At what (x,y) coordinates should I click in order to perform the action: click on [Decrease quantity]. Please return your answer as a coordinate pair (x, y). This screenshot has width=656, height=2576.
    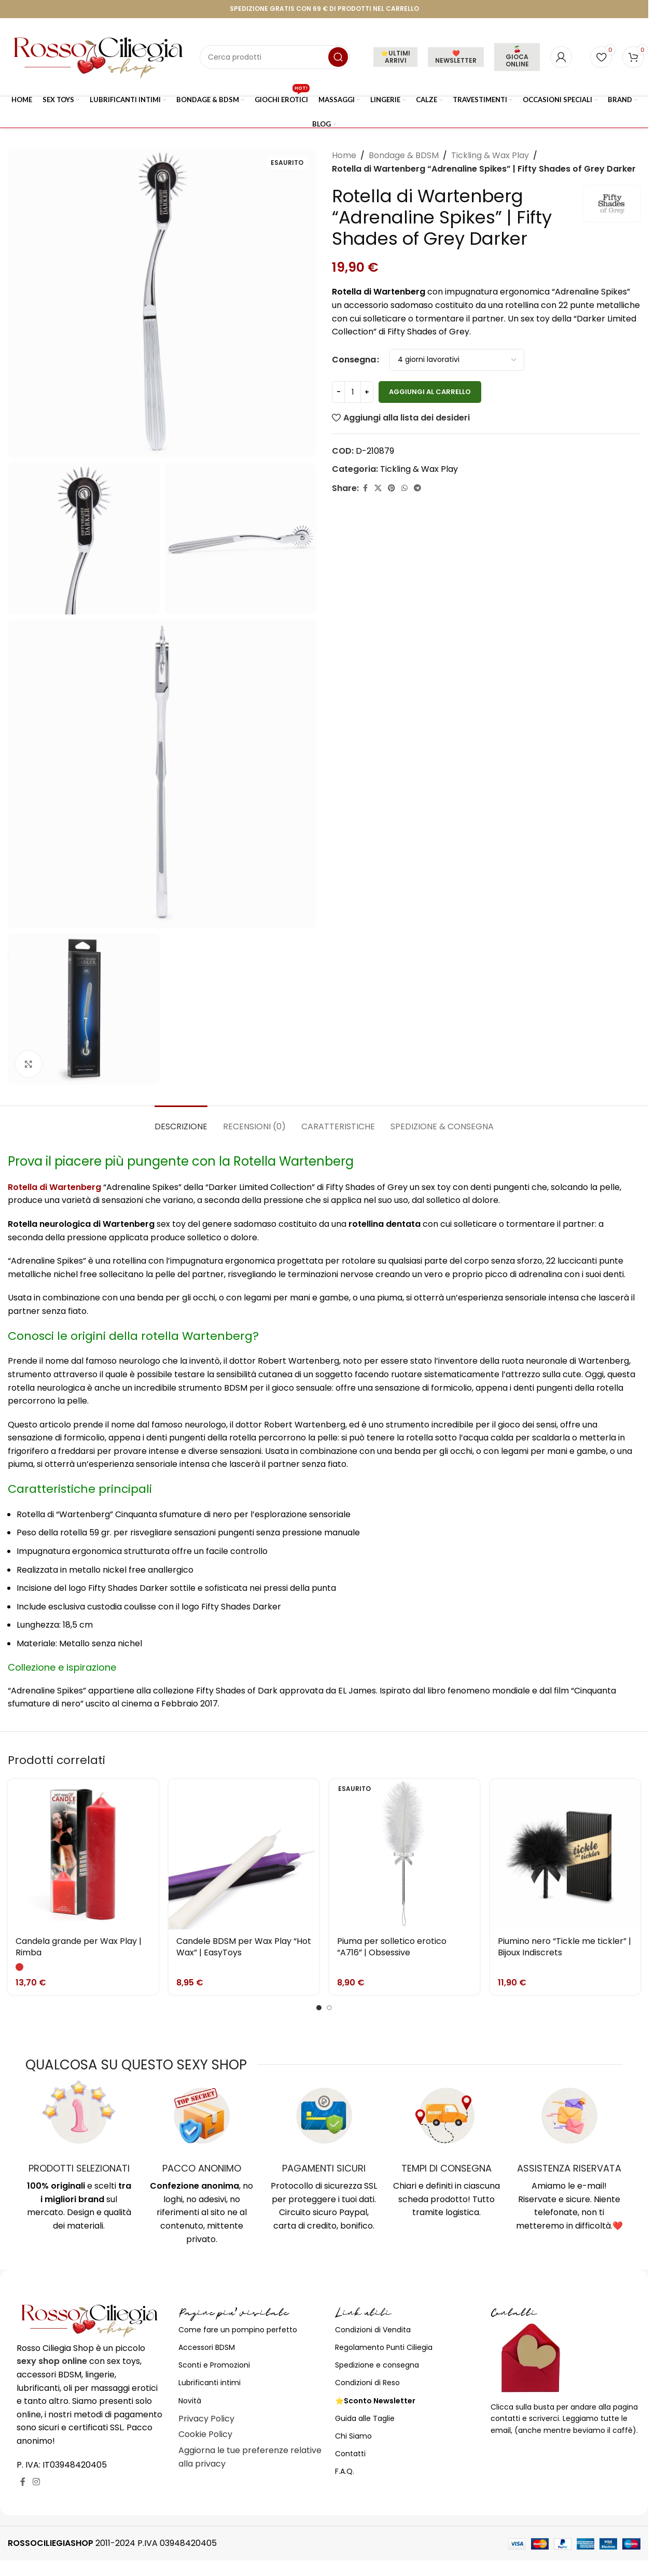
    Looking at the image, I should click on (338, 392).